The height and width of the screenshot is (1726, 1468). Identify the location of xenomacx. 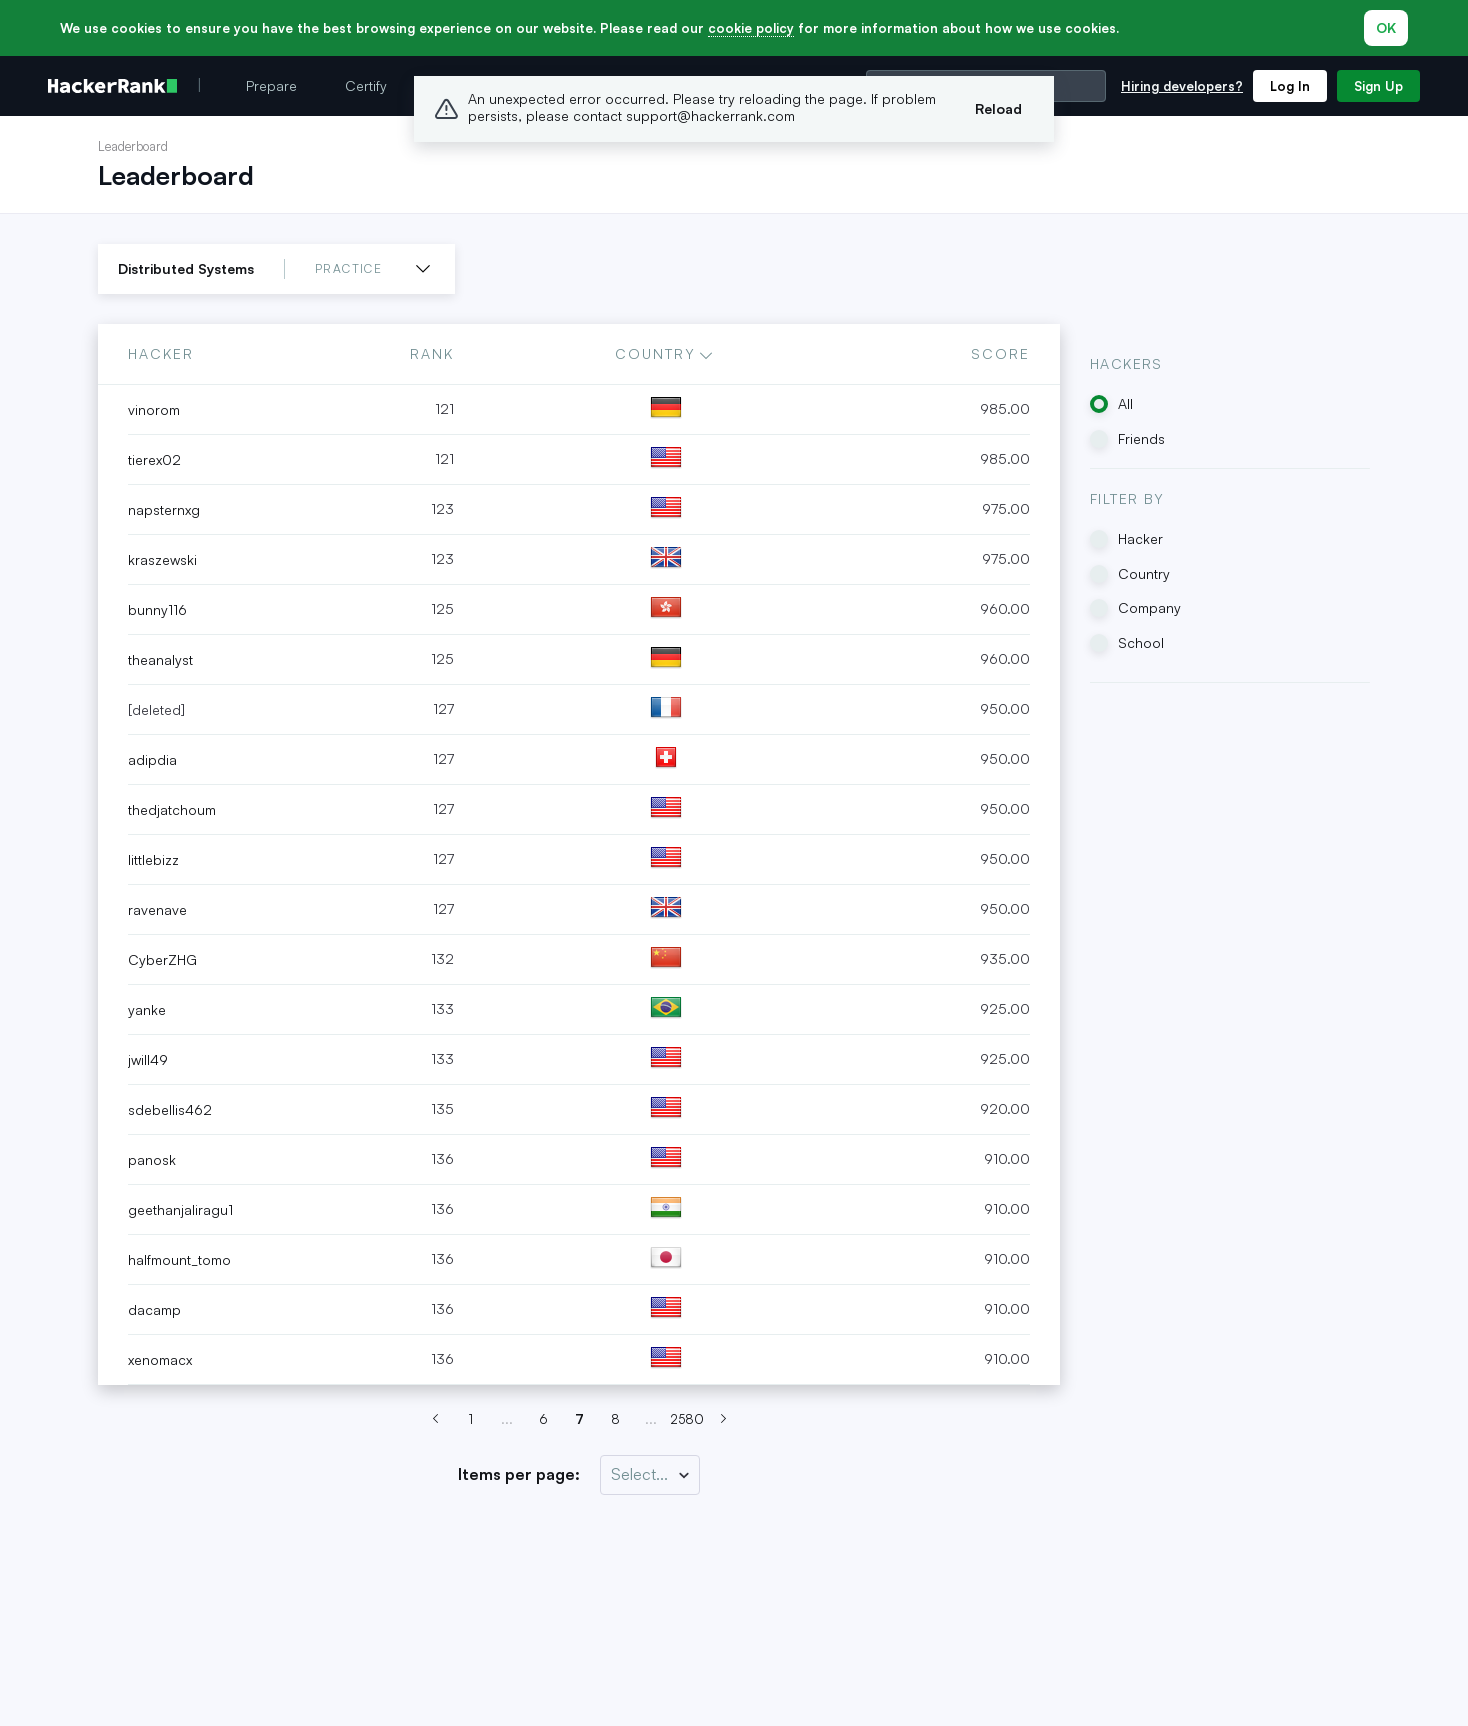
(160, 1359).